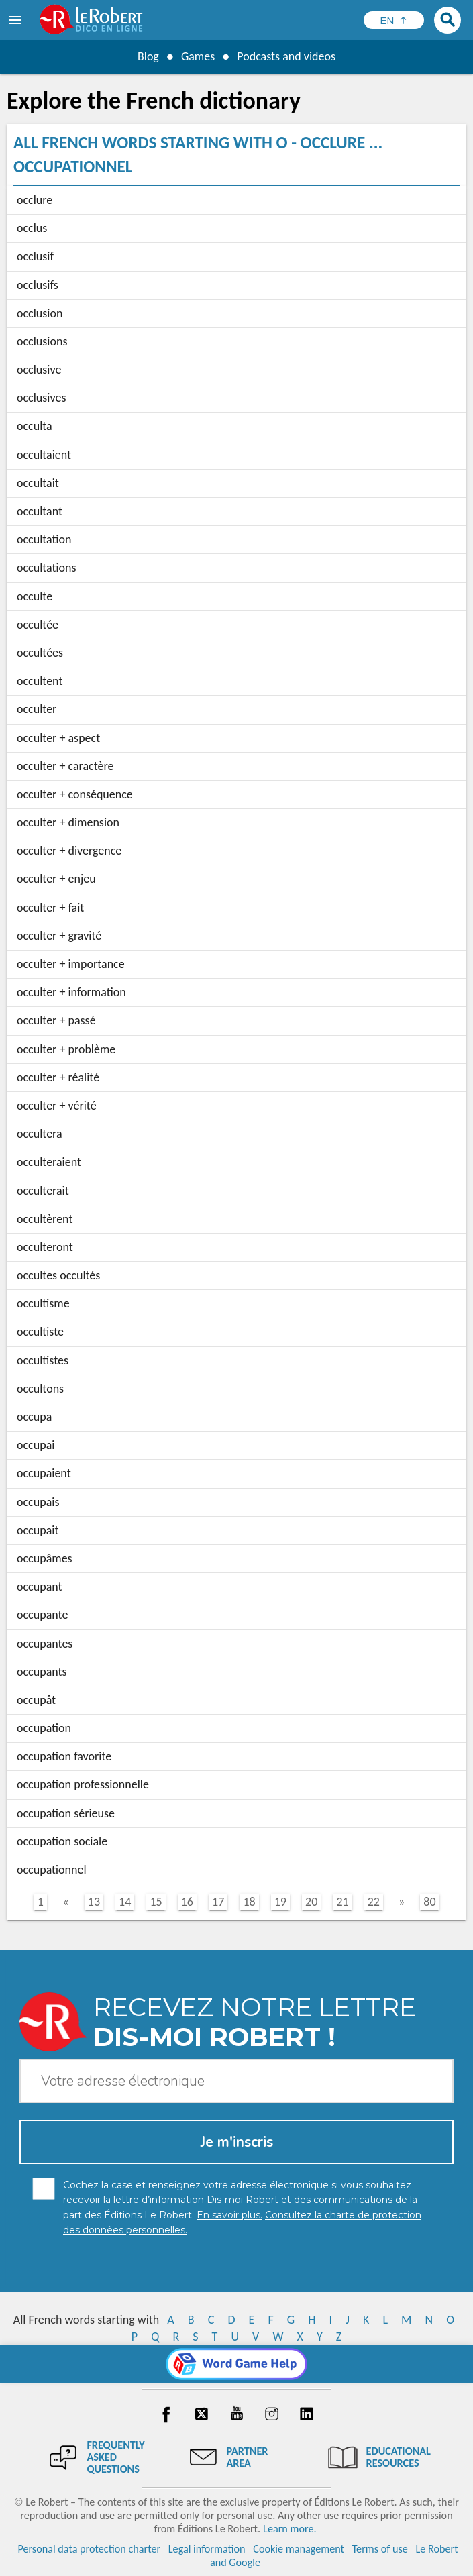 The image size is (473, 2576). What do you see at coordinates (71, 964) in the screenshot?
I see `occulter + importance` at bounding box center [71, 964].